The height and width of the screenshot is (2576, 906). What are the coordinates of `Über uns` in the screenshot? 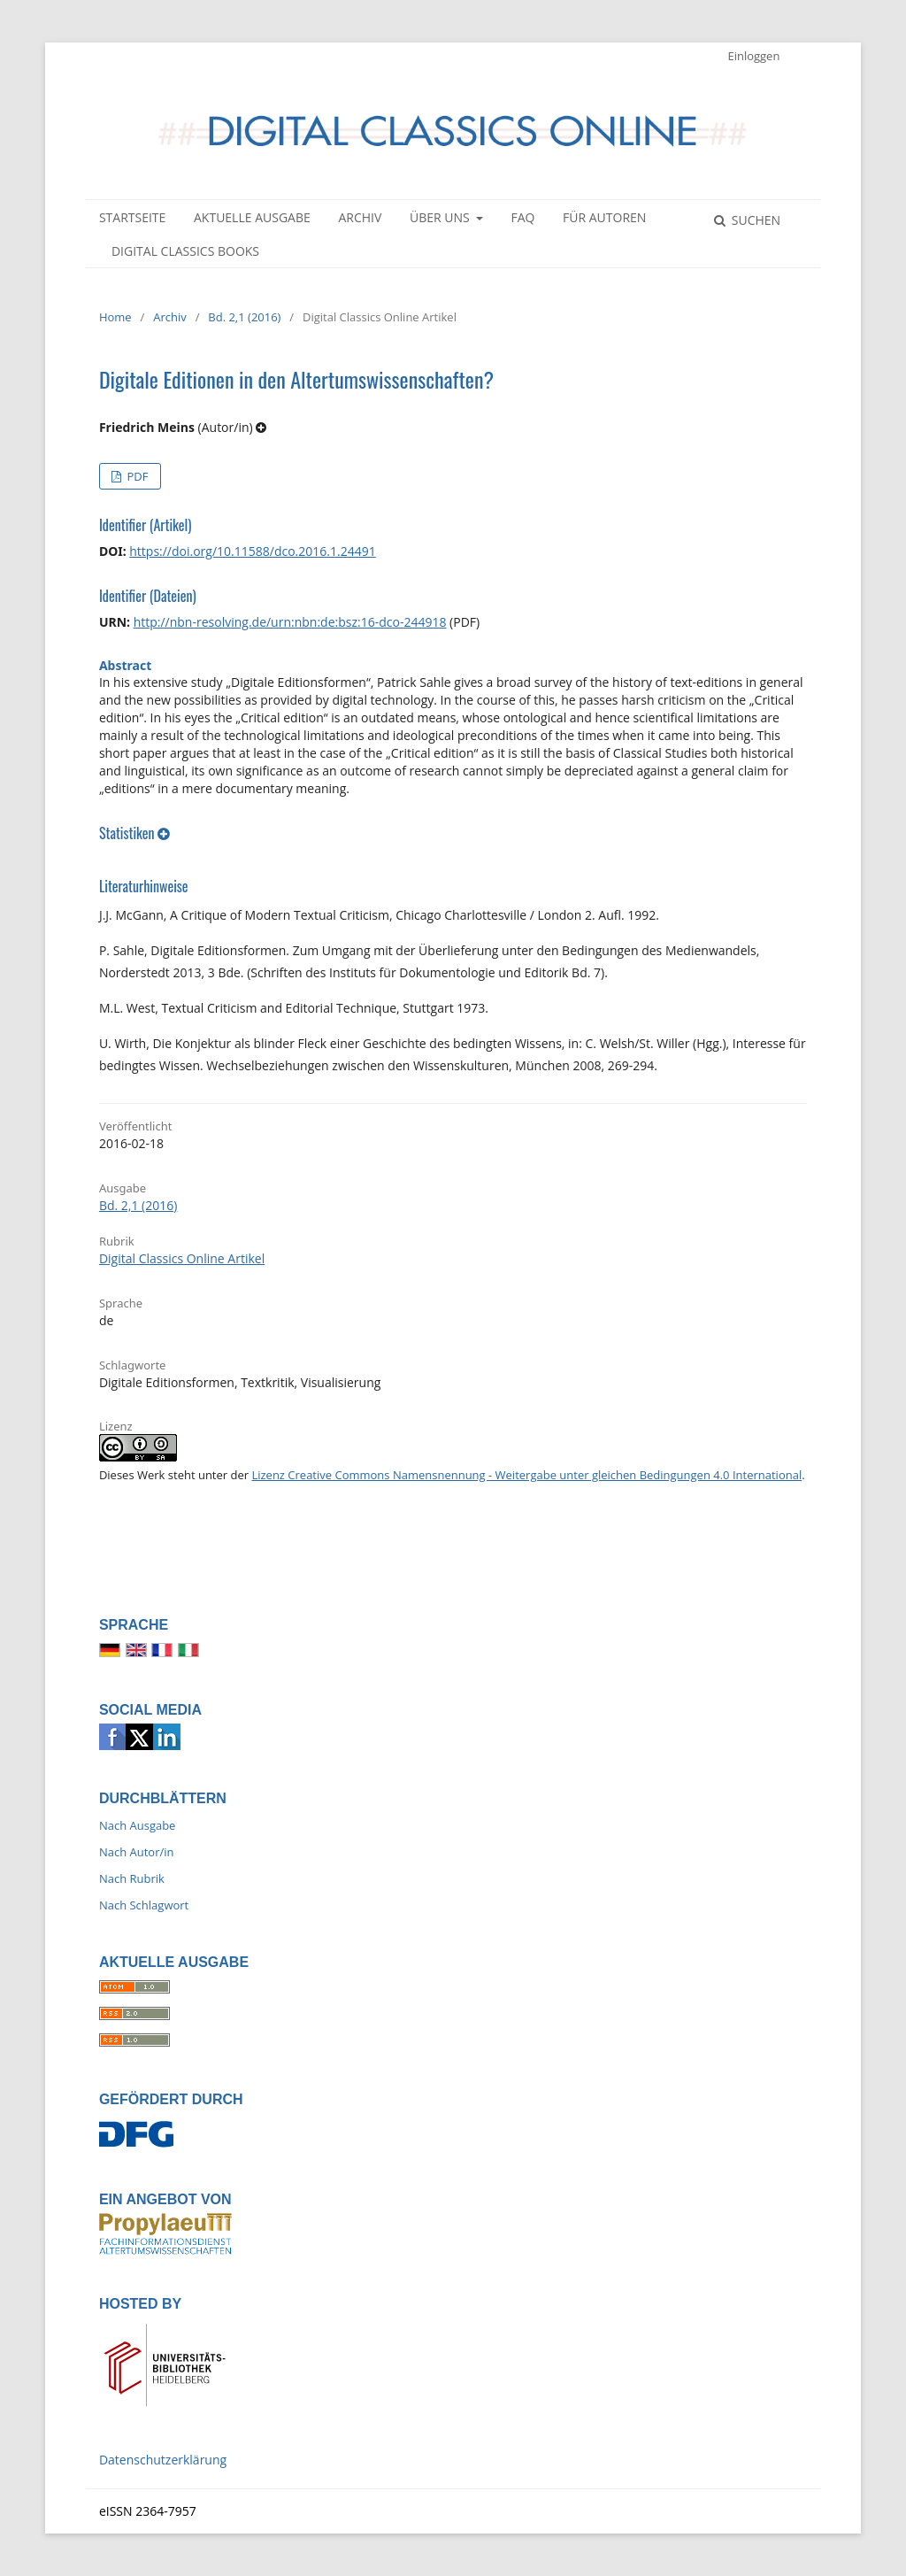 It's located at (441, 217).